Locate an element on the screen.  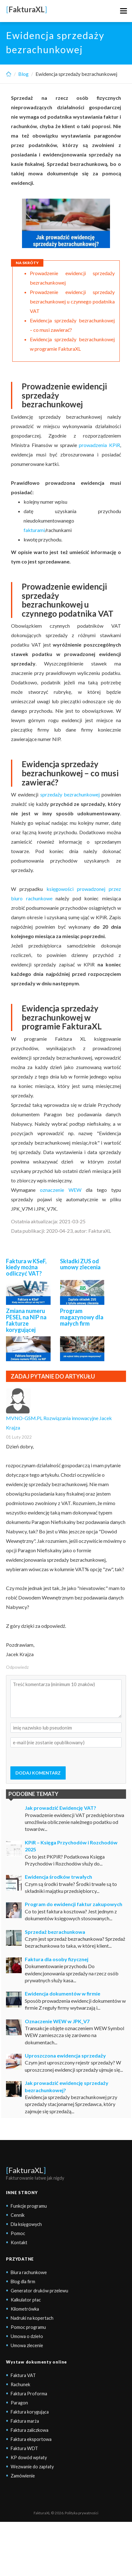
Kontakt is located at coordinates (19, 2242).